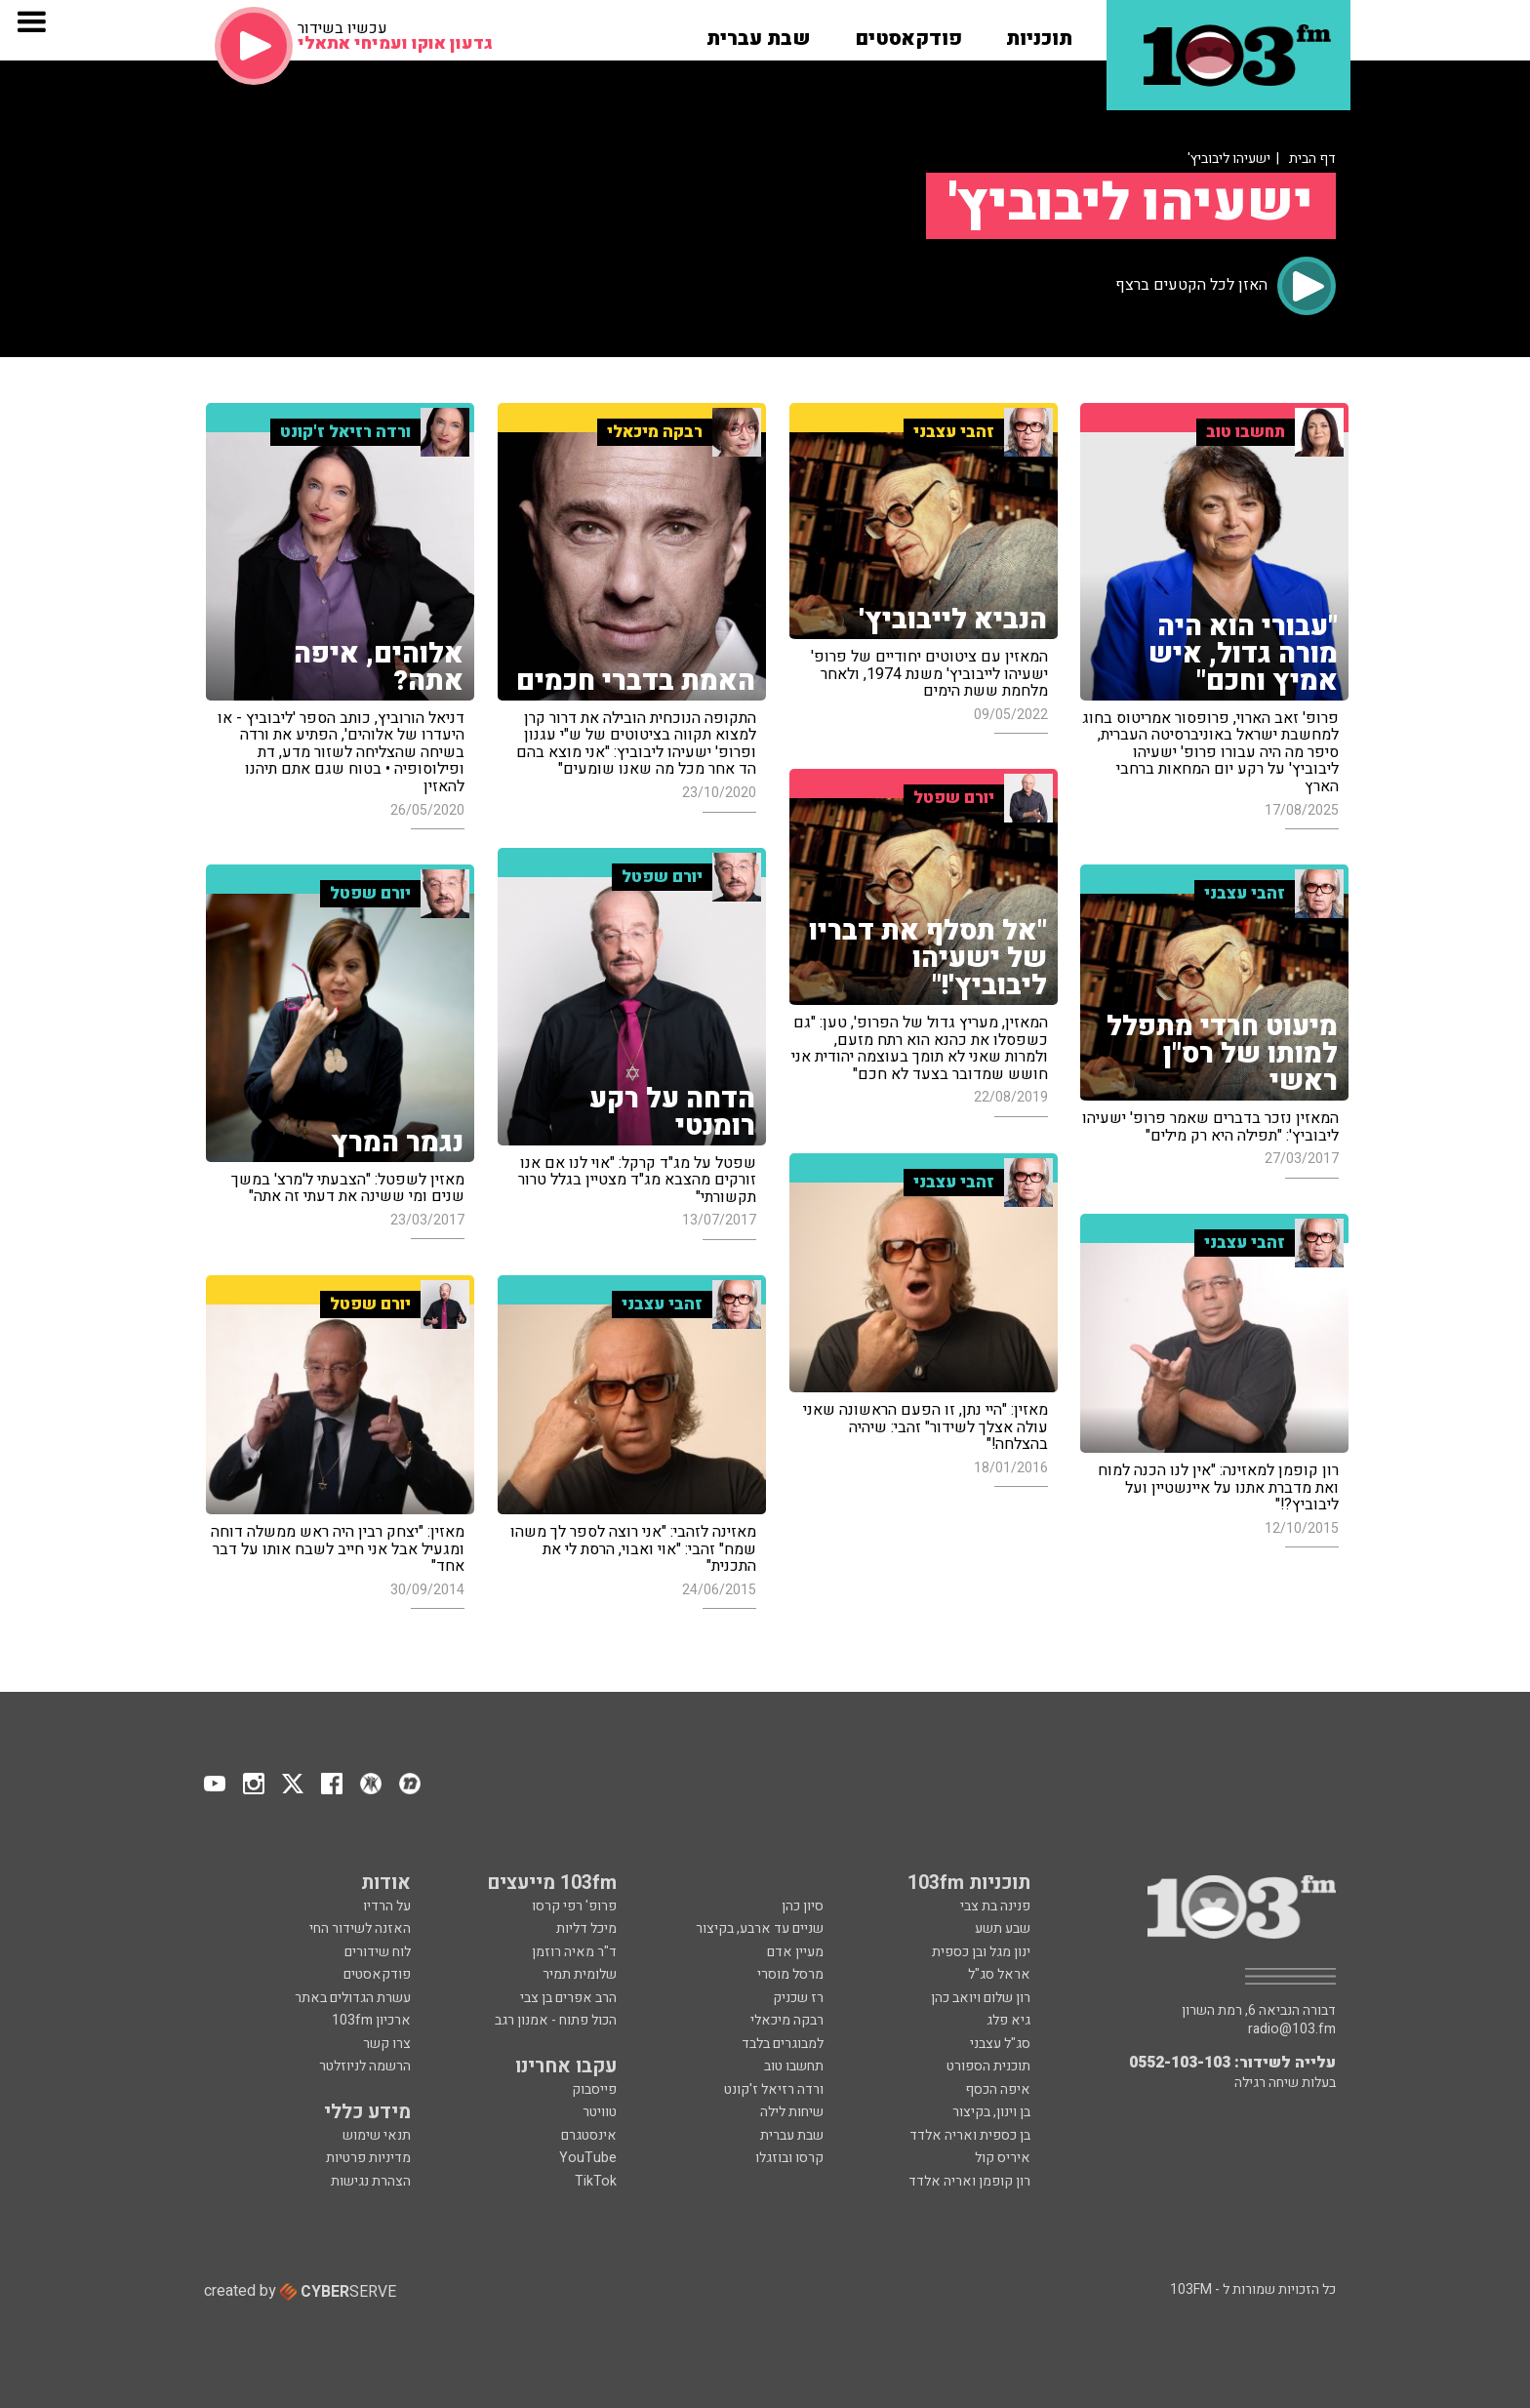 The height and width of the screenshot is (2408, 1530). Describe the element at coordinates (1000, 2043) in the screenshot. I see `סג"ל עצבני` at that location.